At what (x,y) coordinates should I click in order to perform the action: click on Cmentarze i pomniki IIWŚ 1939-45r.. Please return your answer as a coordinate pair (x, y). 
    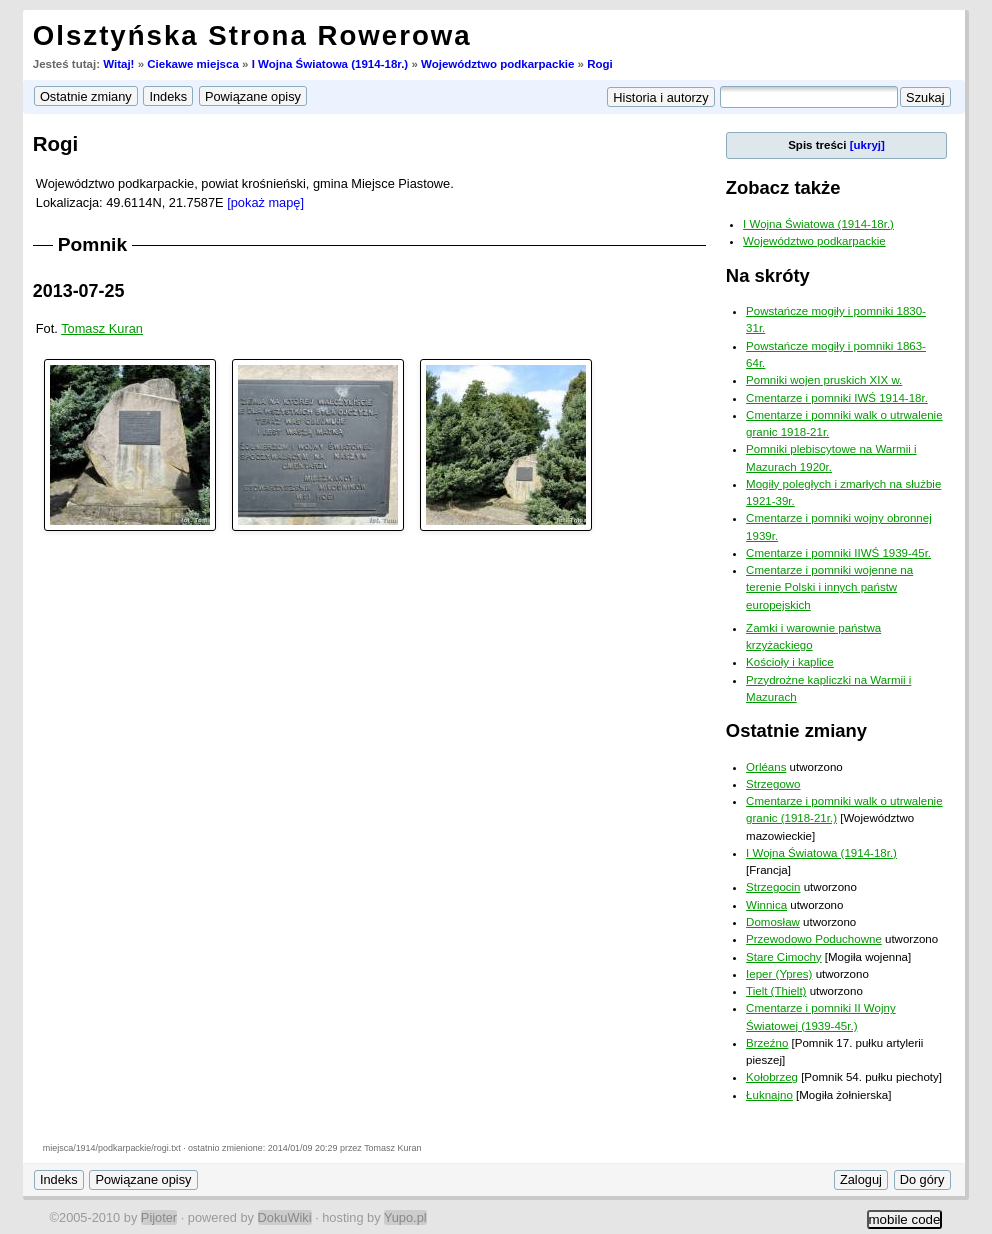
    Looking at the image, I should click on (838, 553).